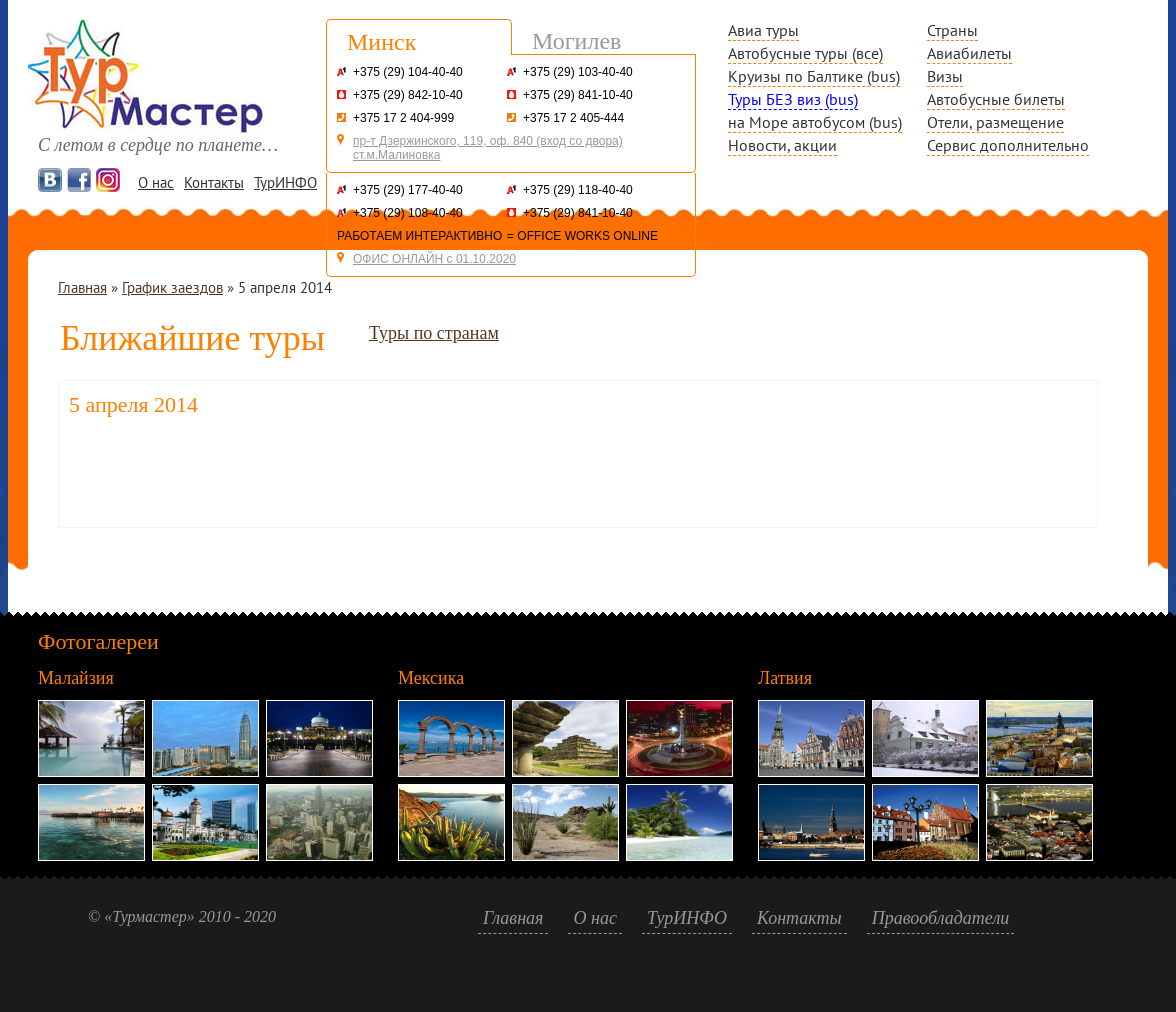 The width and height of the screenshot is (1176, 1012). What do you see at coordinates (793, 99) in the screenshot?
I see `Туры БЕЗ виз (bus)` at bounding box center [793, 99].